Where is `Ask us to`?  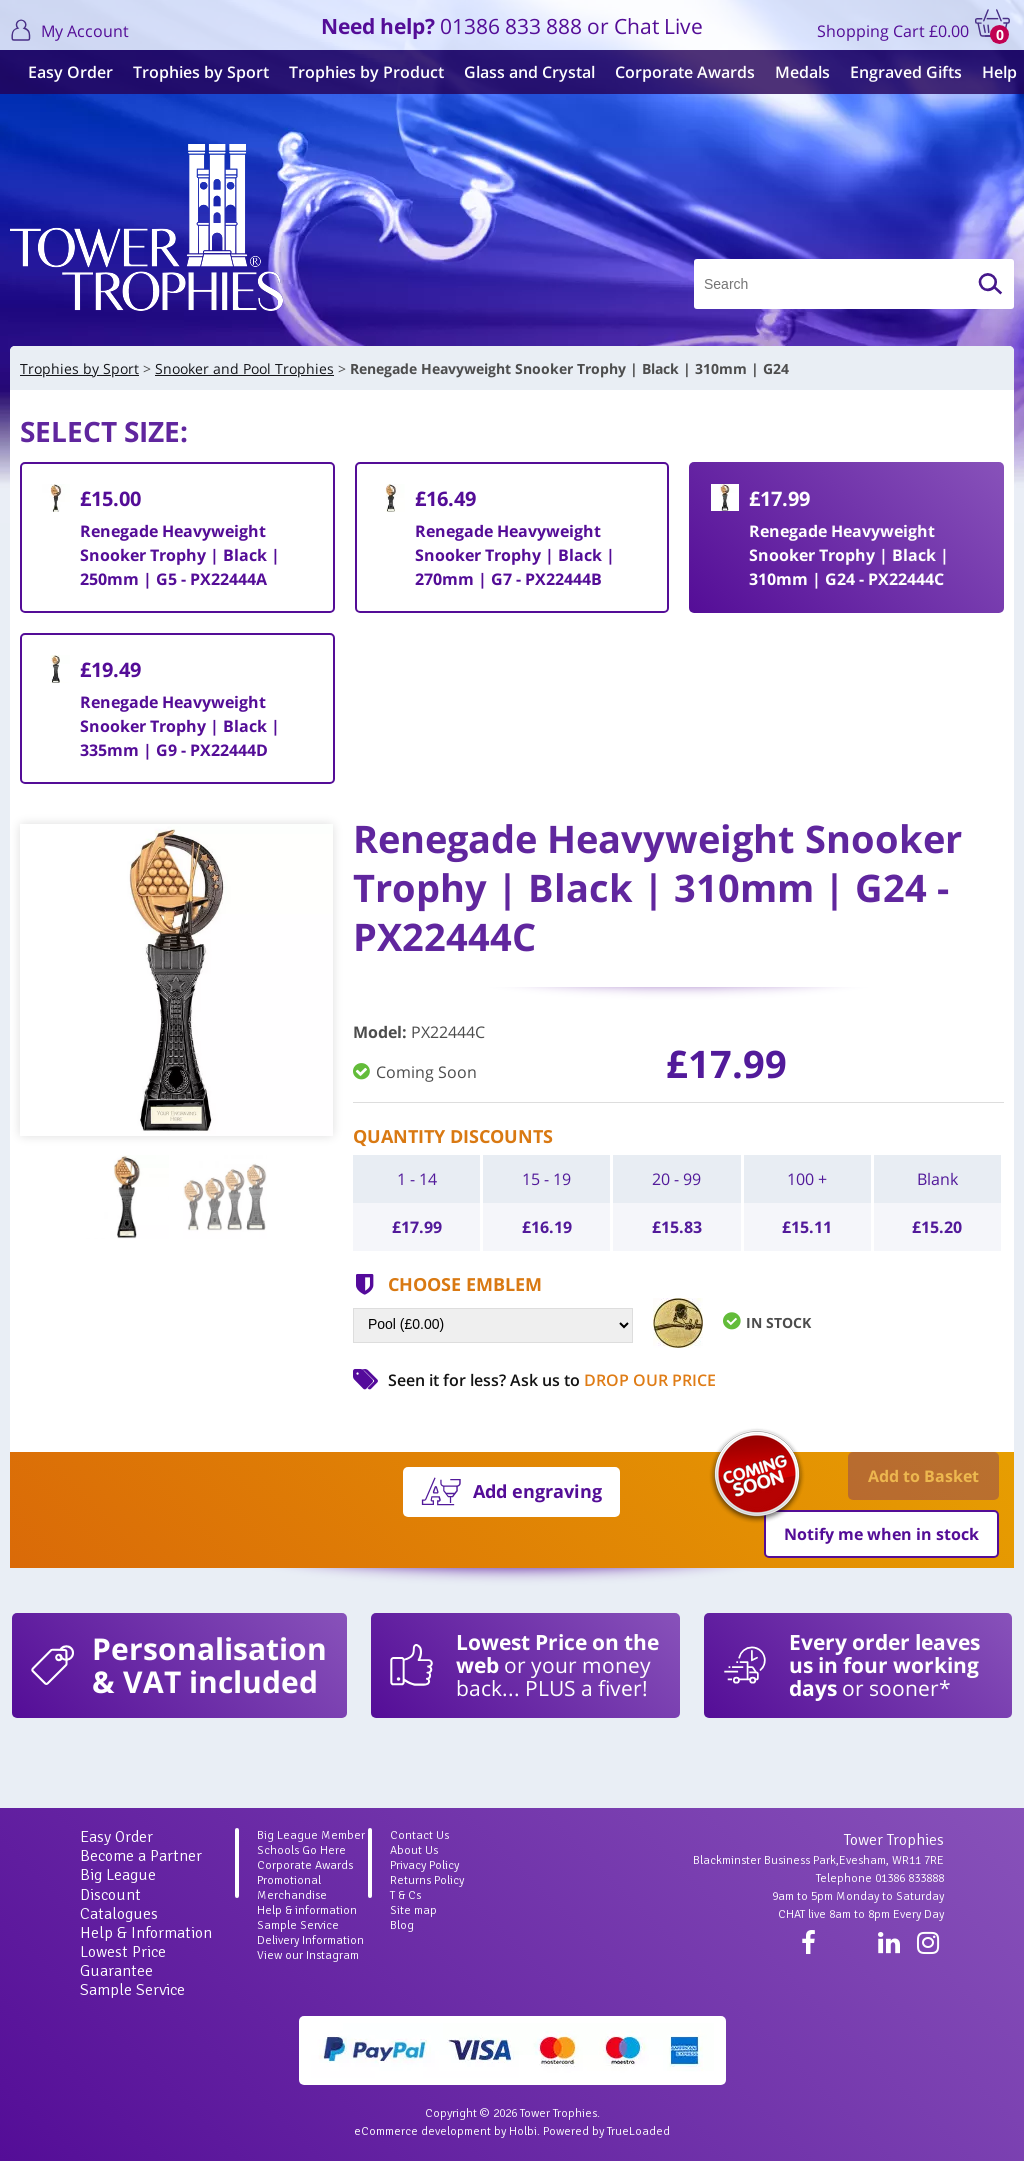
Ask us to is located at coordinates (613, 1380).